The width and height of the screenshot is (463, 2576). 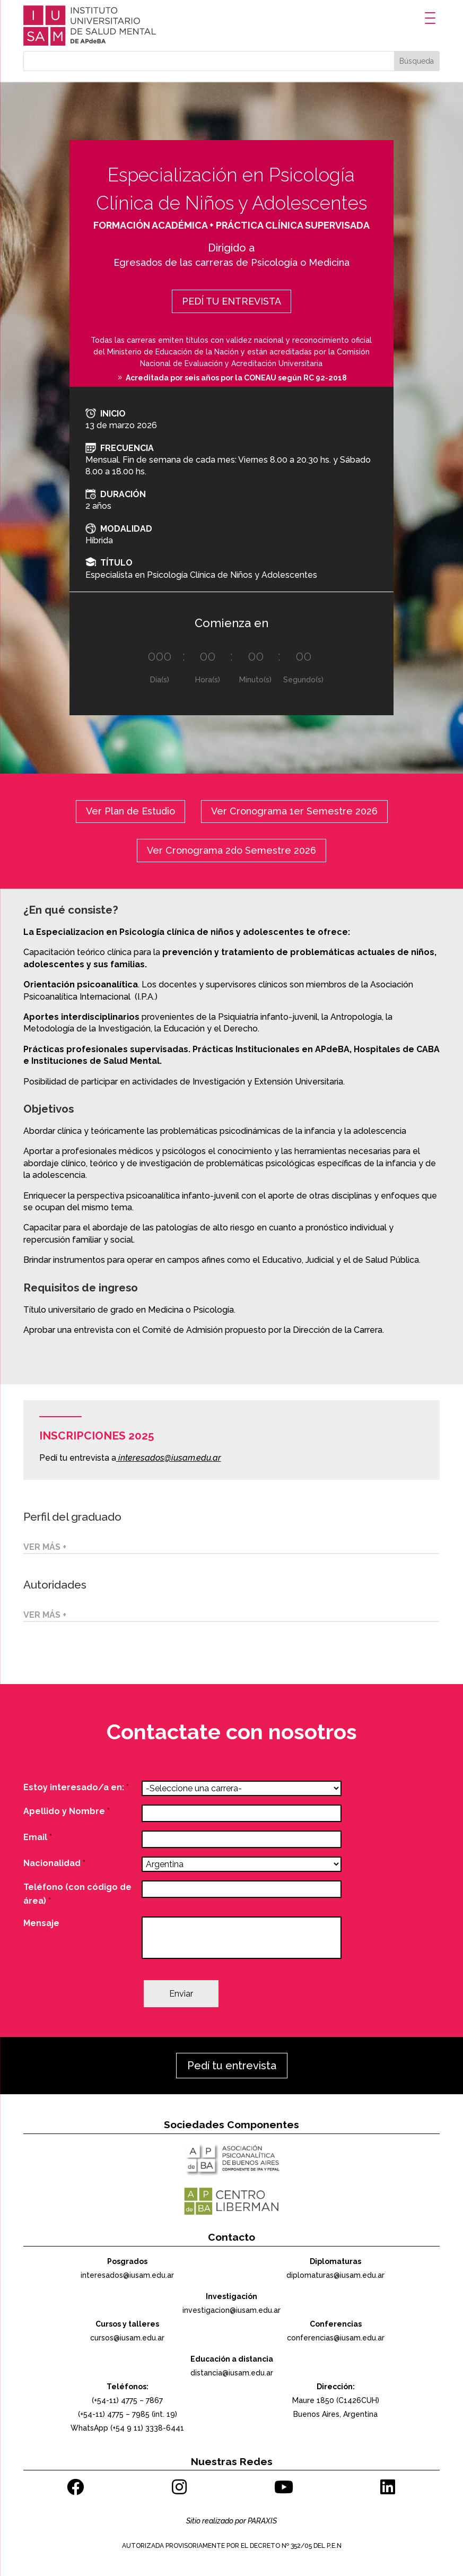 What do you see at coordinates (336, 2338) in the screenshot?
I see `conferencias@iusam.edu.ar` at bounding box center [336, 2338].